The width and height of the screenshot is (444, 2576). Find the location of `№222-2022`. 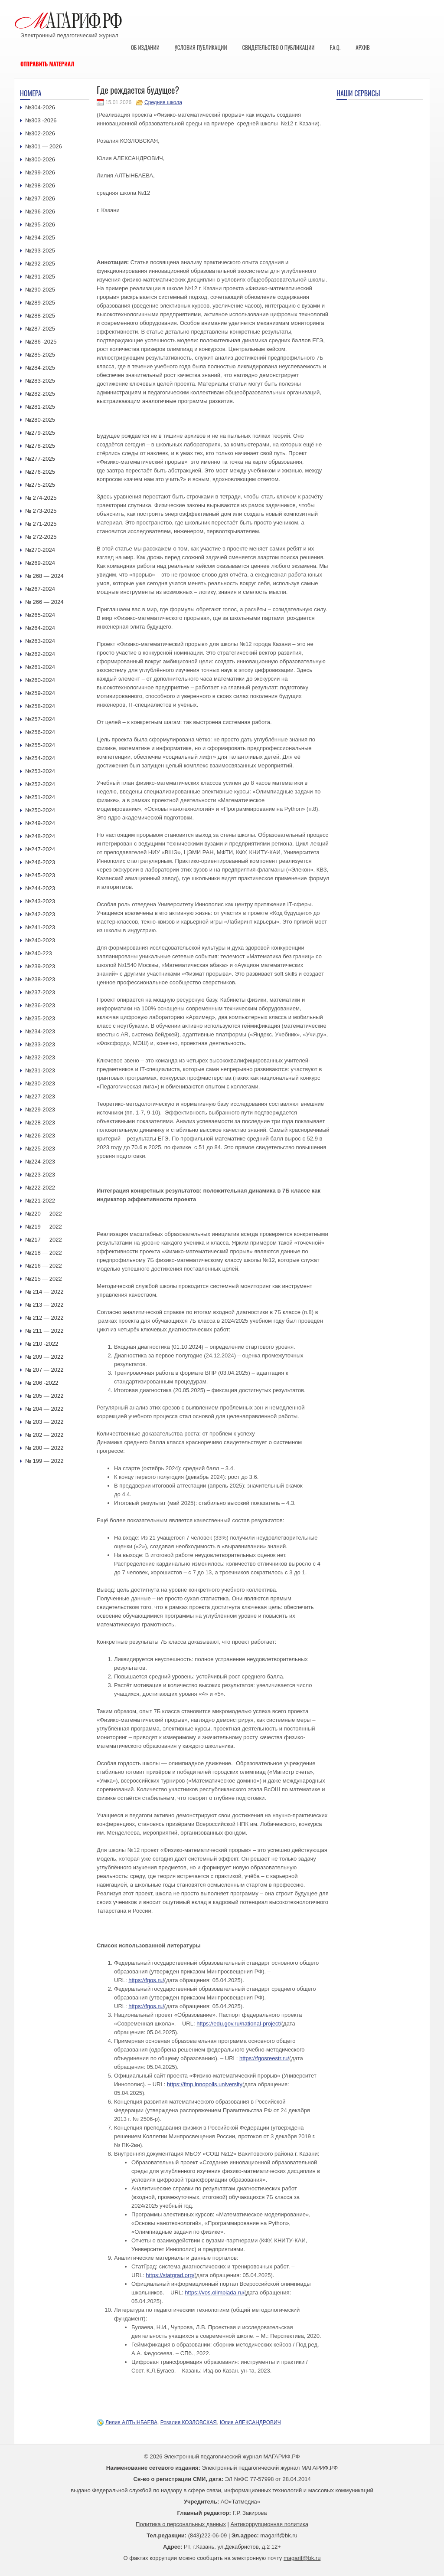

№222-2022 is located at coordinates (40, 1187).